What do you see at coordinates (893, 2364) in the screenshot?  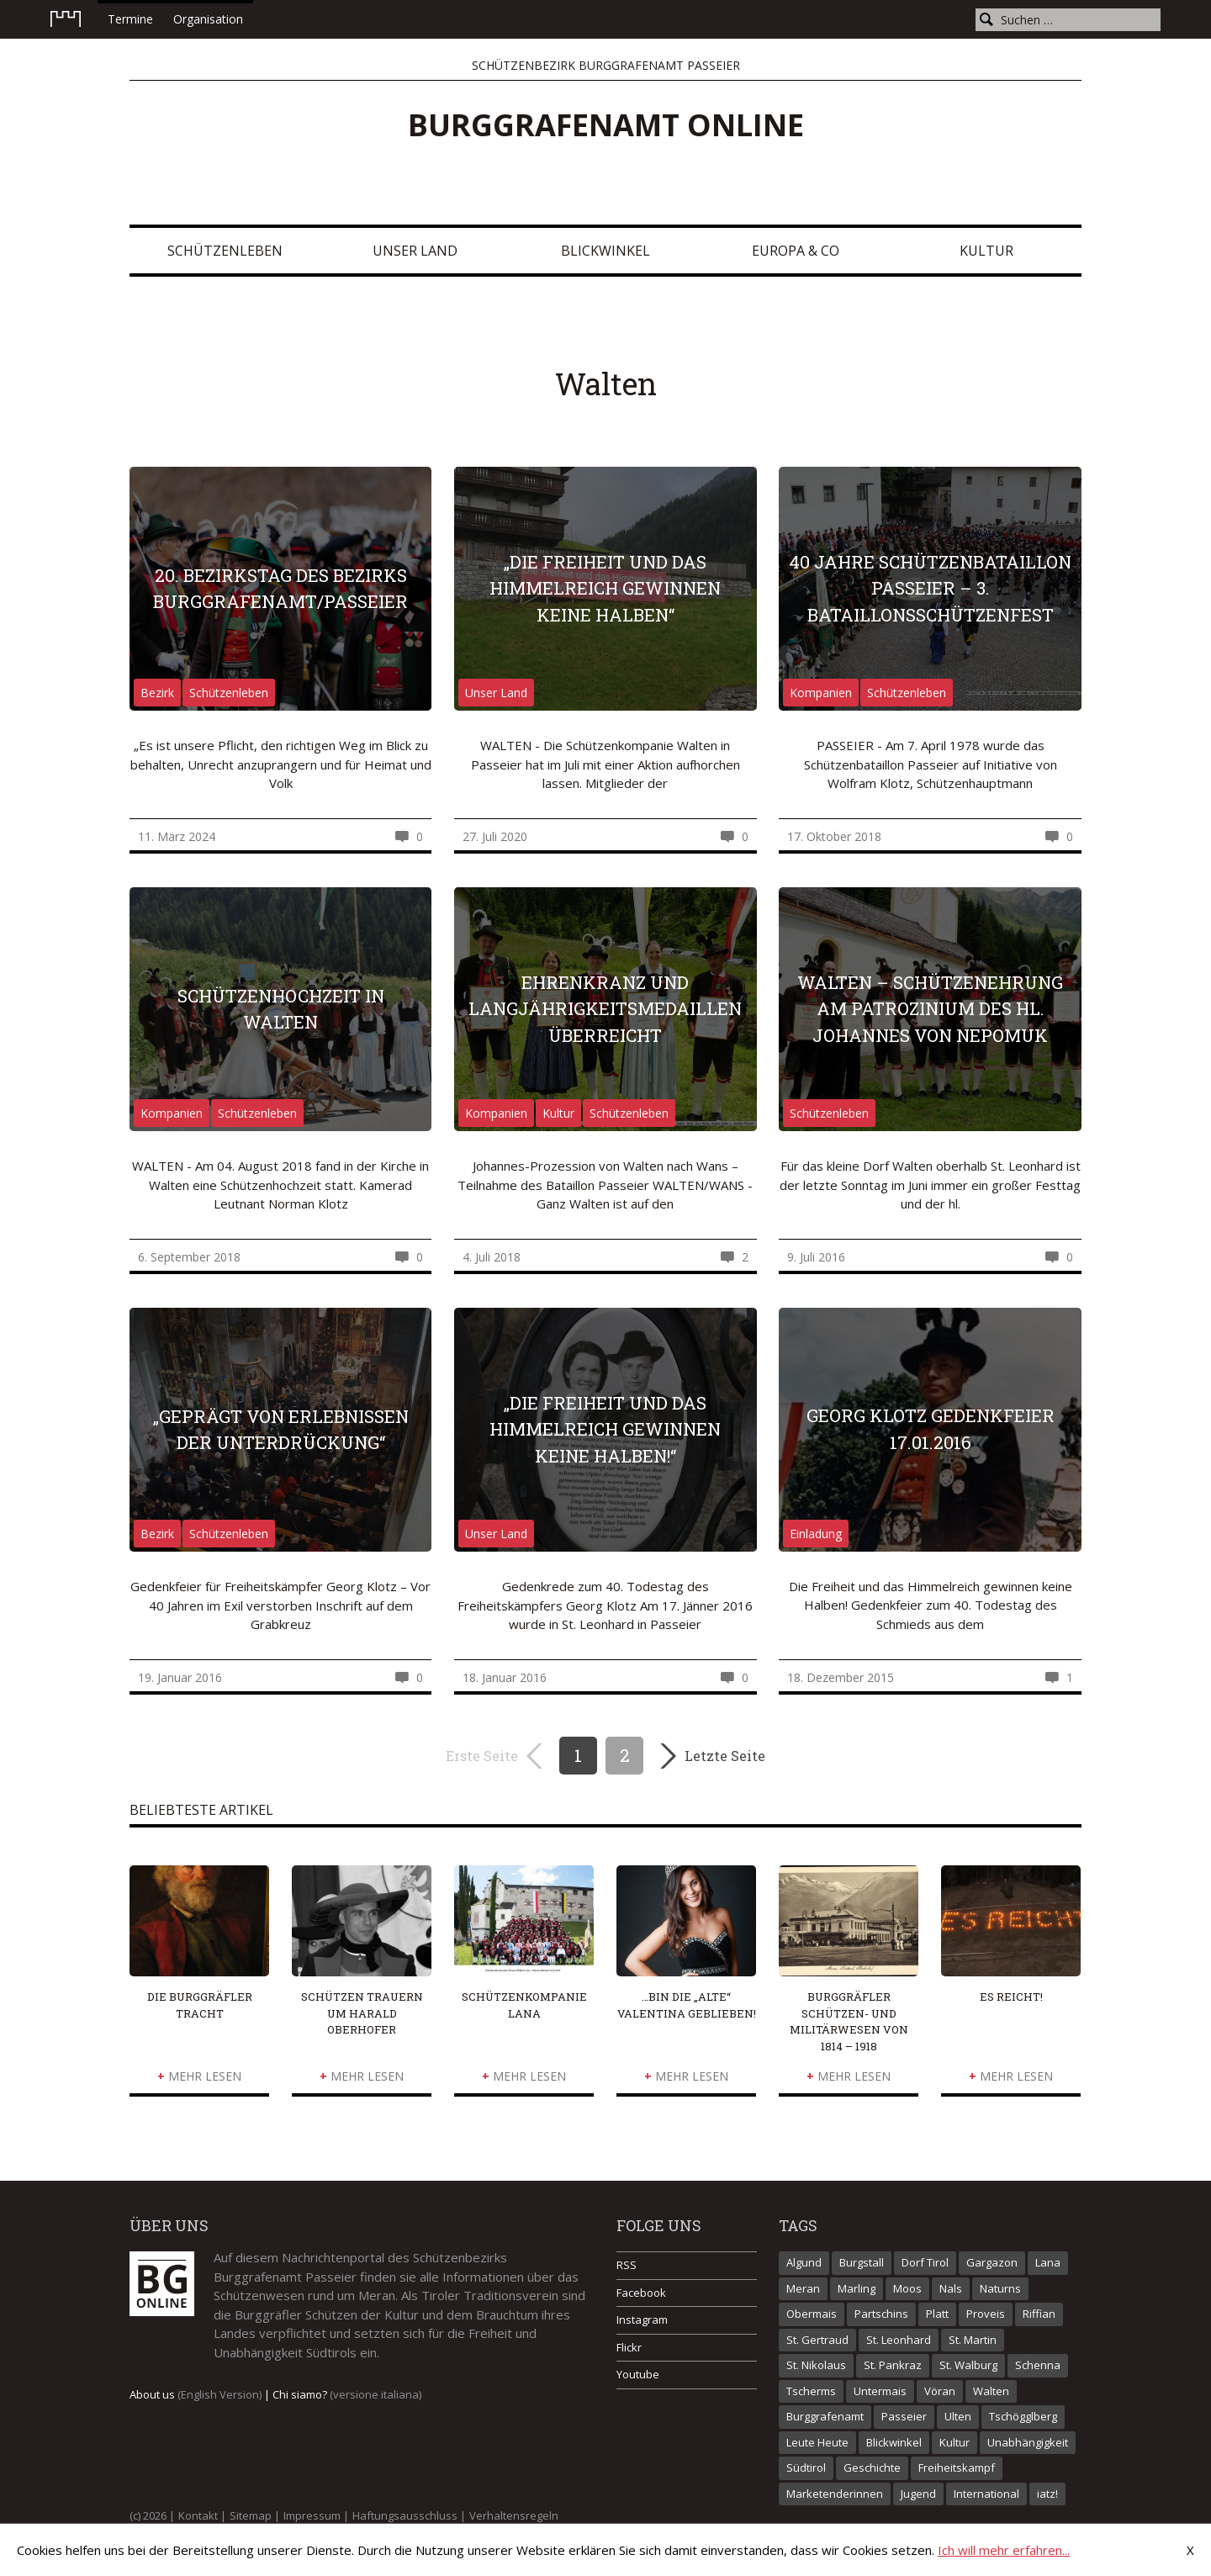 I see `St. Pankraz` at bounding box center [893, 2364].